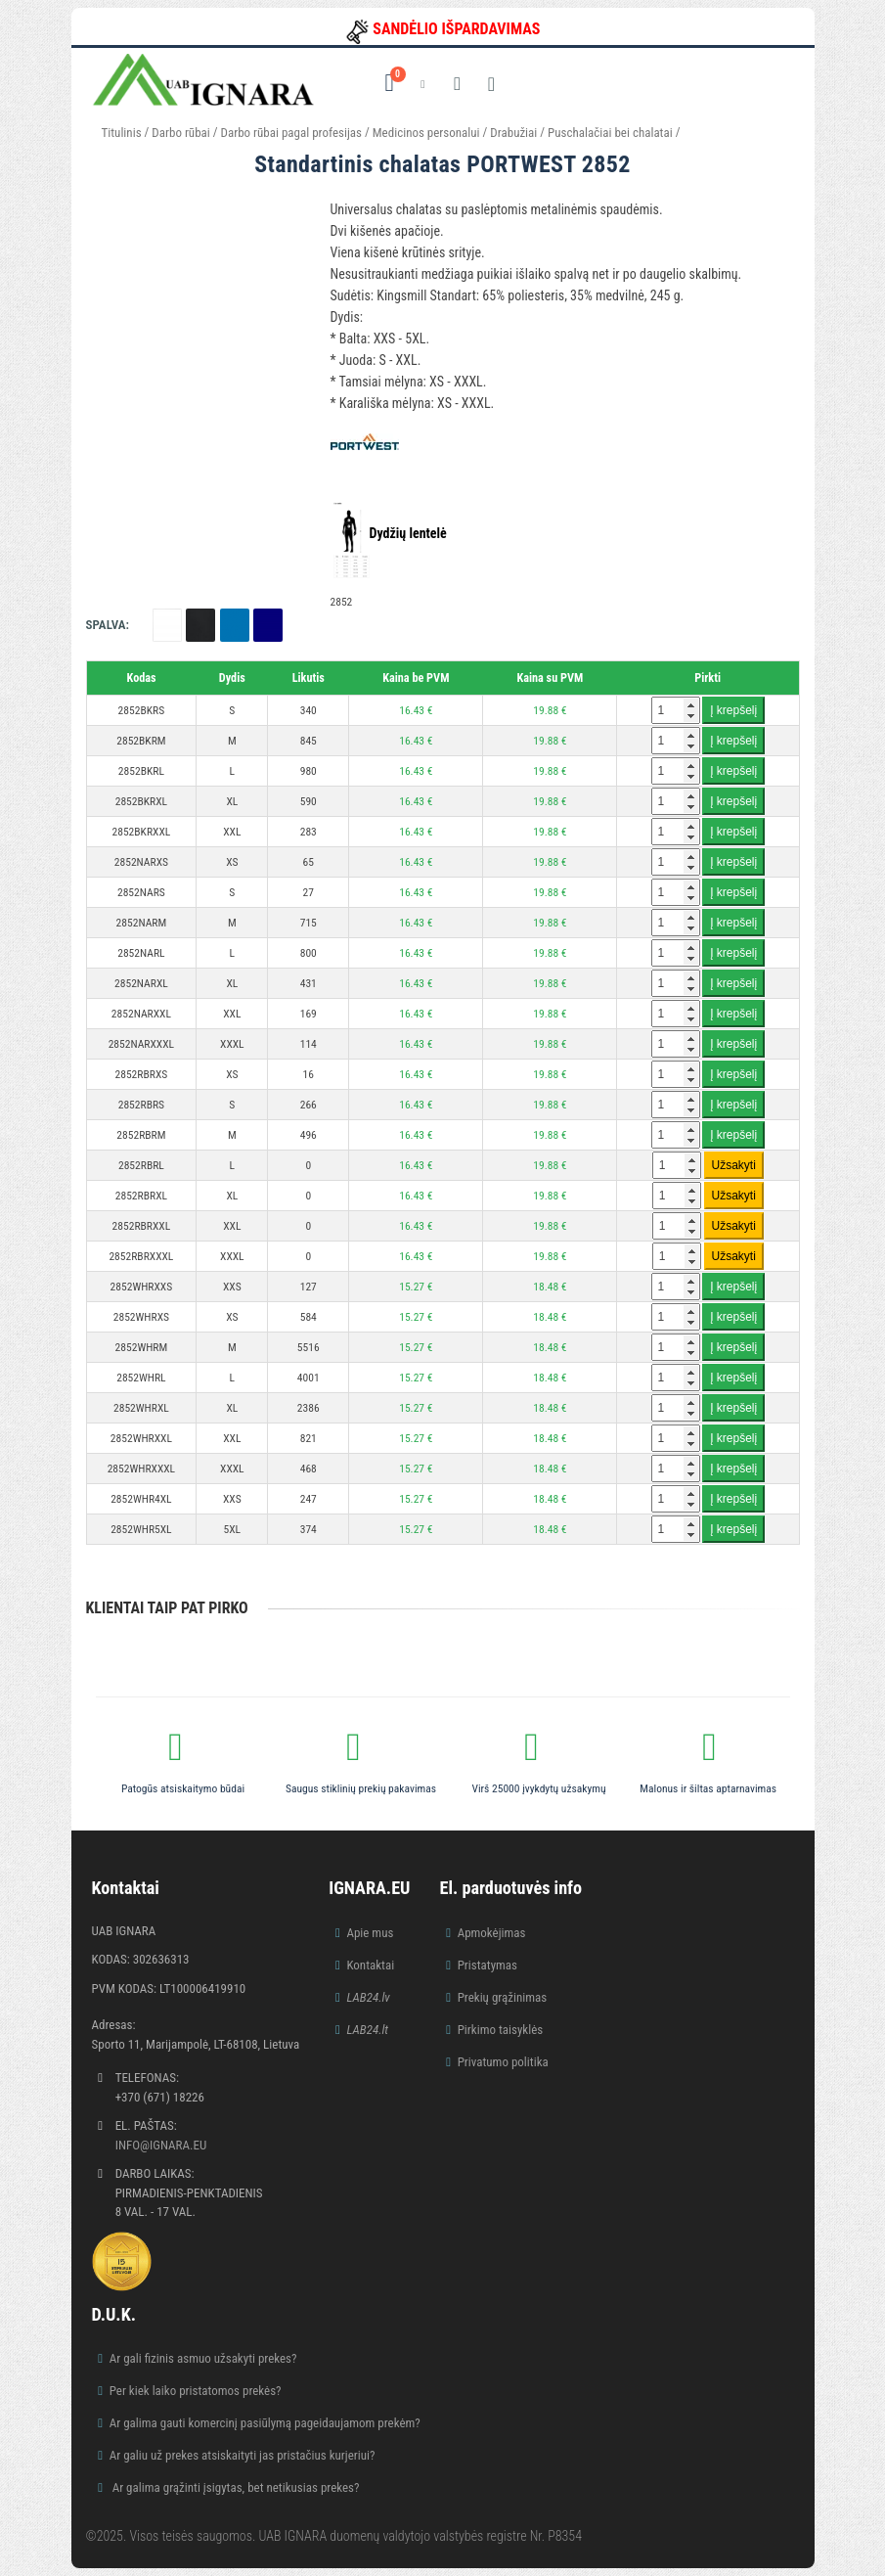 The image size is (885, 2576). What do you see at coordinates (196, 2390) in the screenshot?
I see `Per kiek laiko pristatomos prekės?` at bounding box center [196, 2390].